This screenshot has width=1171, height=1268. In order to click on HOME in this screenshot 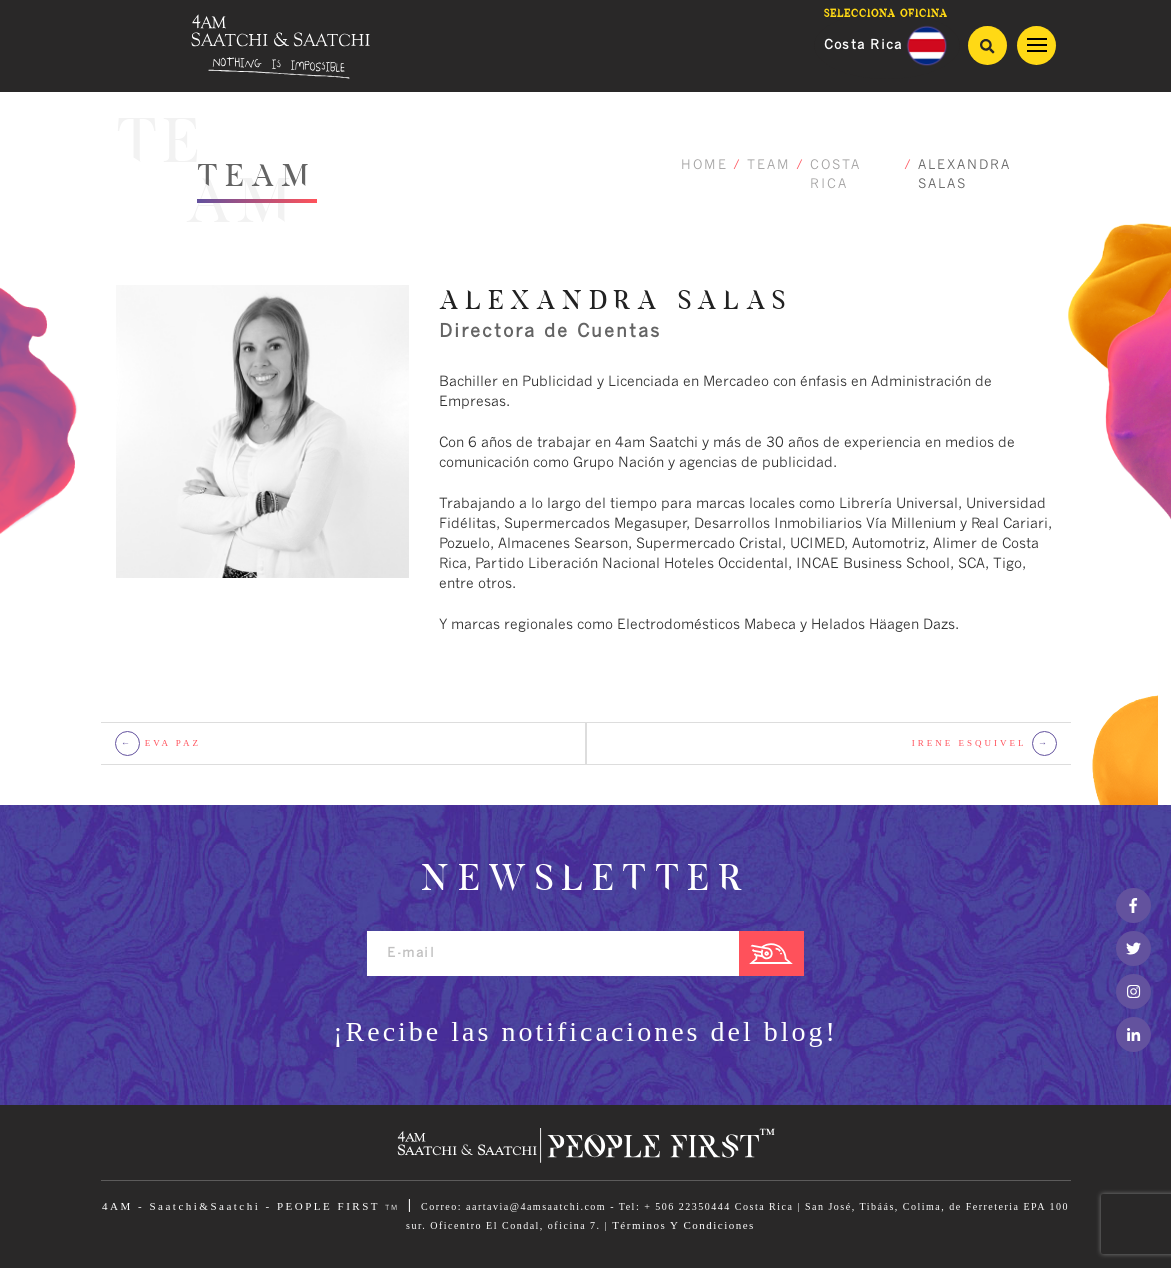, I will do `click(704, 165)`.